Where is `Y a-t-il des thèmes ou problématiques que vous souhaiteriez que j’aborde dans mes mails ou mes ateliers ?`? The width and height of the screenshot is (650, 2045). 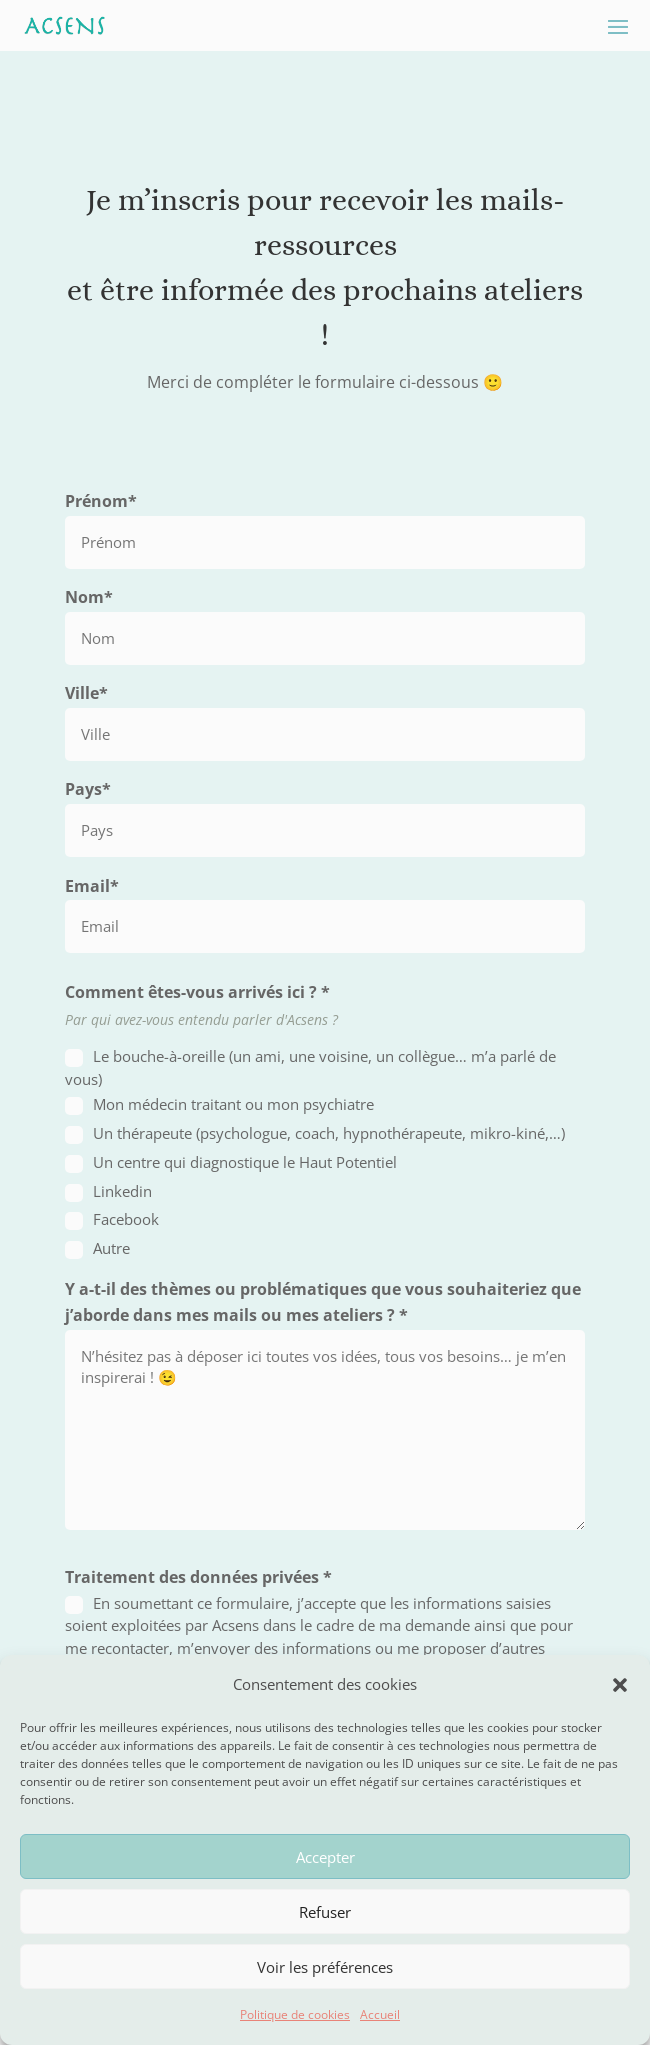
Y a-t-il des thèmes ou problématiques que vous souhaiteriez que j’aborde dans mes mails ou mes ateliers ? is located at coordinates (323, 1302).